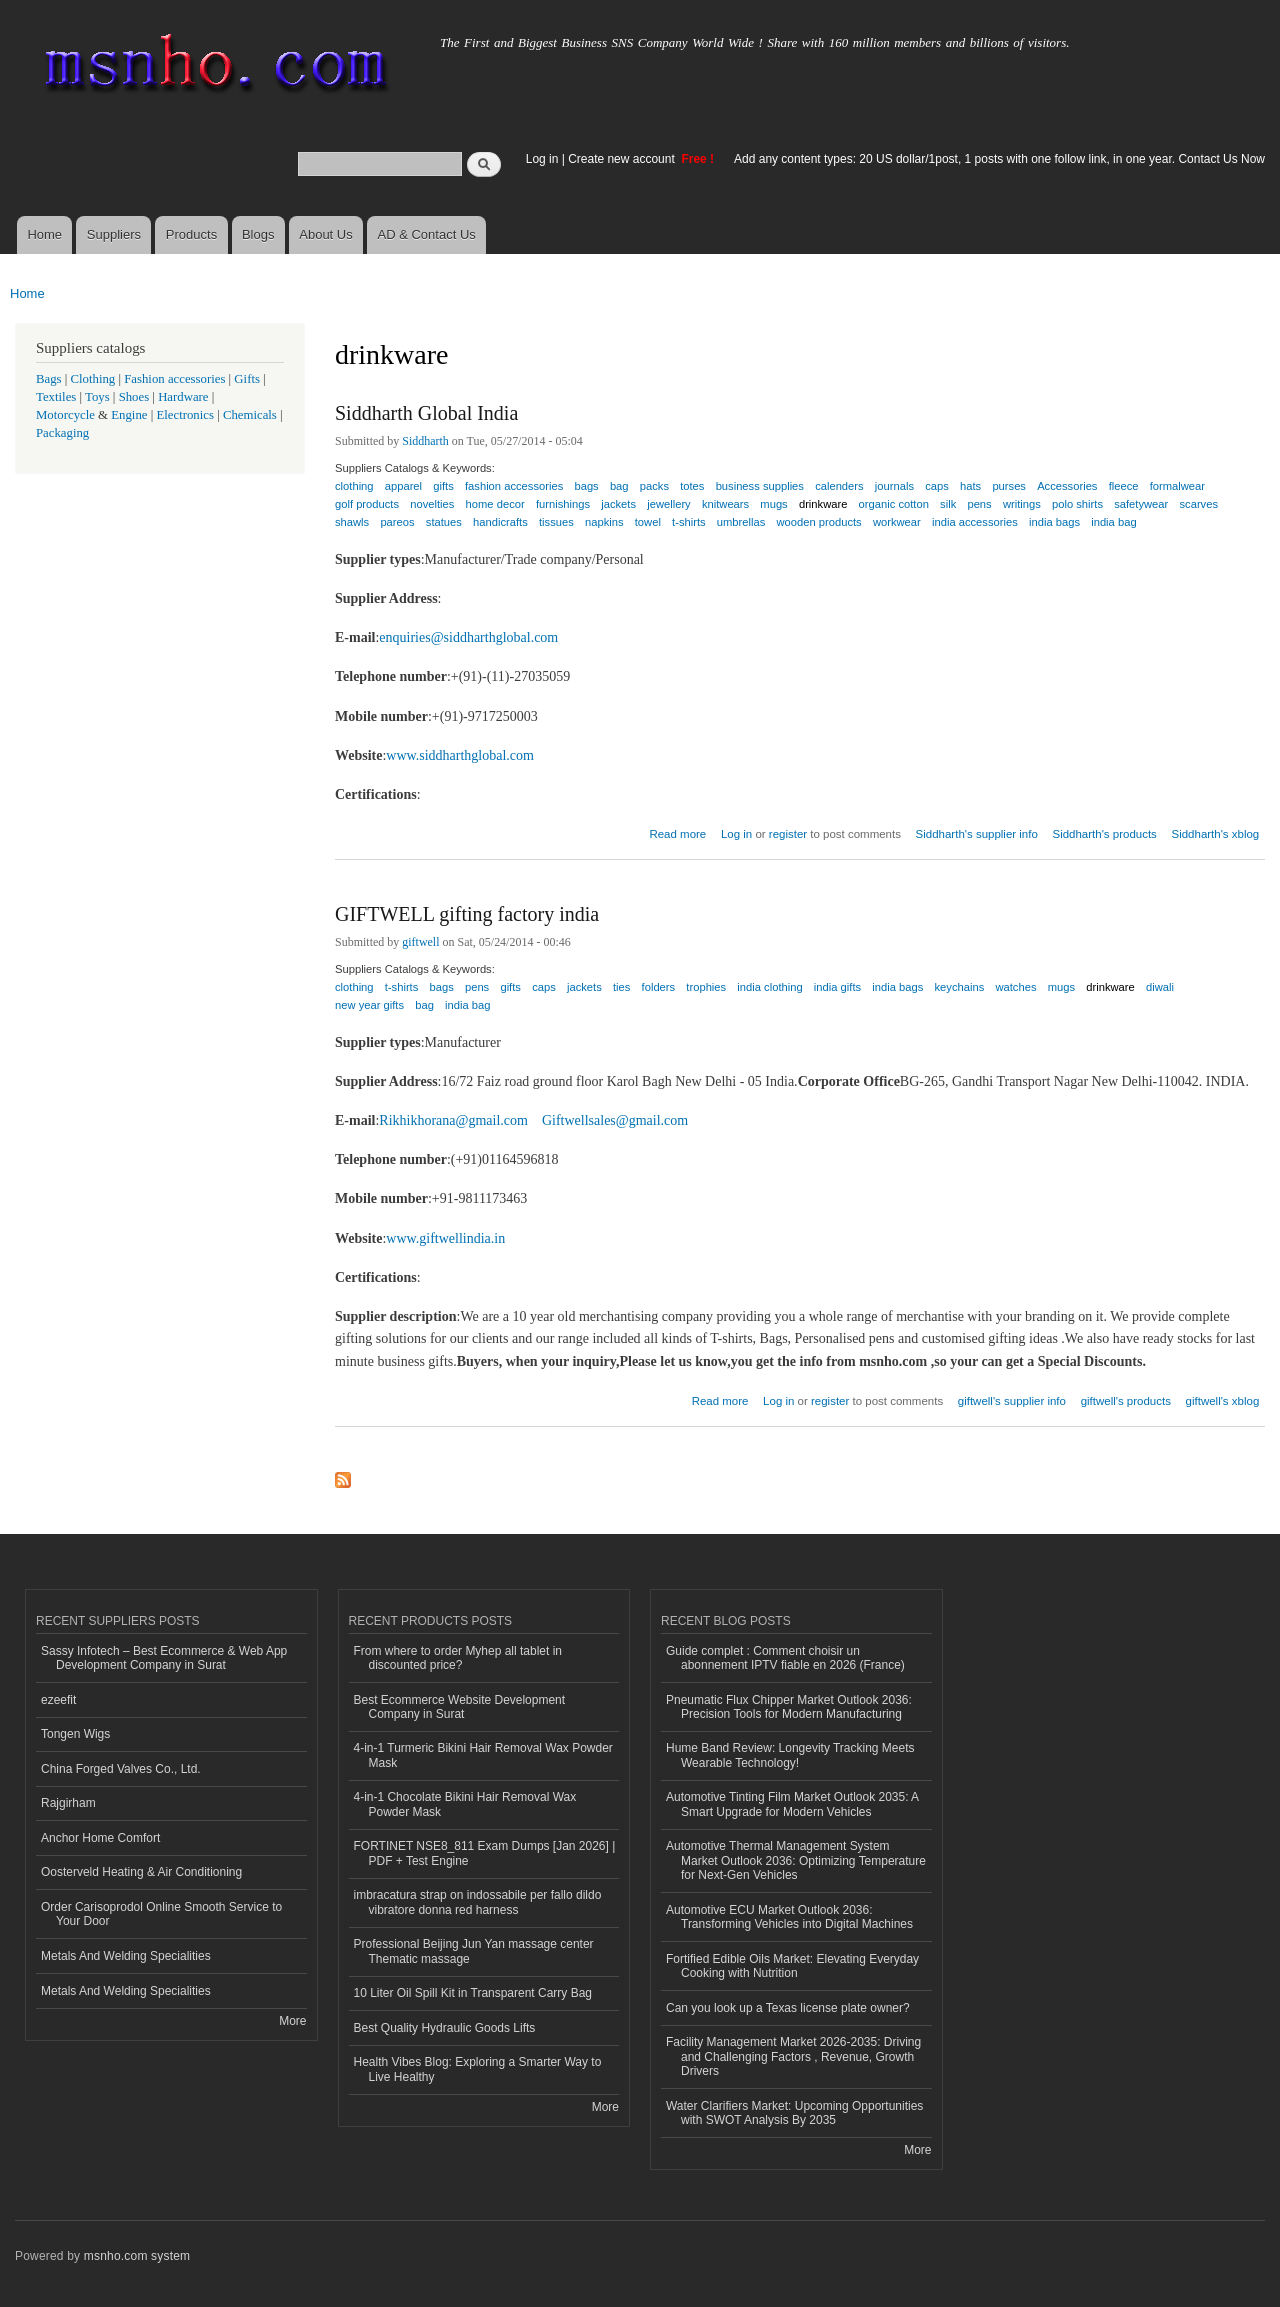  I want to click on apparel, so click(403, 486).